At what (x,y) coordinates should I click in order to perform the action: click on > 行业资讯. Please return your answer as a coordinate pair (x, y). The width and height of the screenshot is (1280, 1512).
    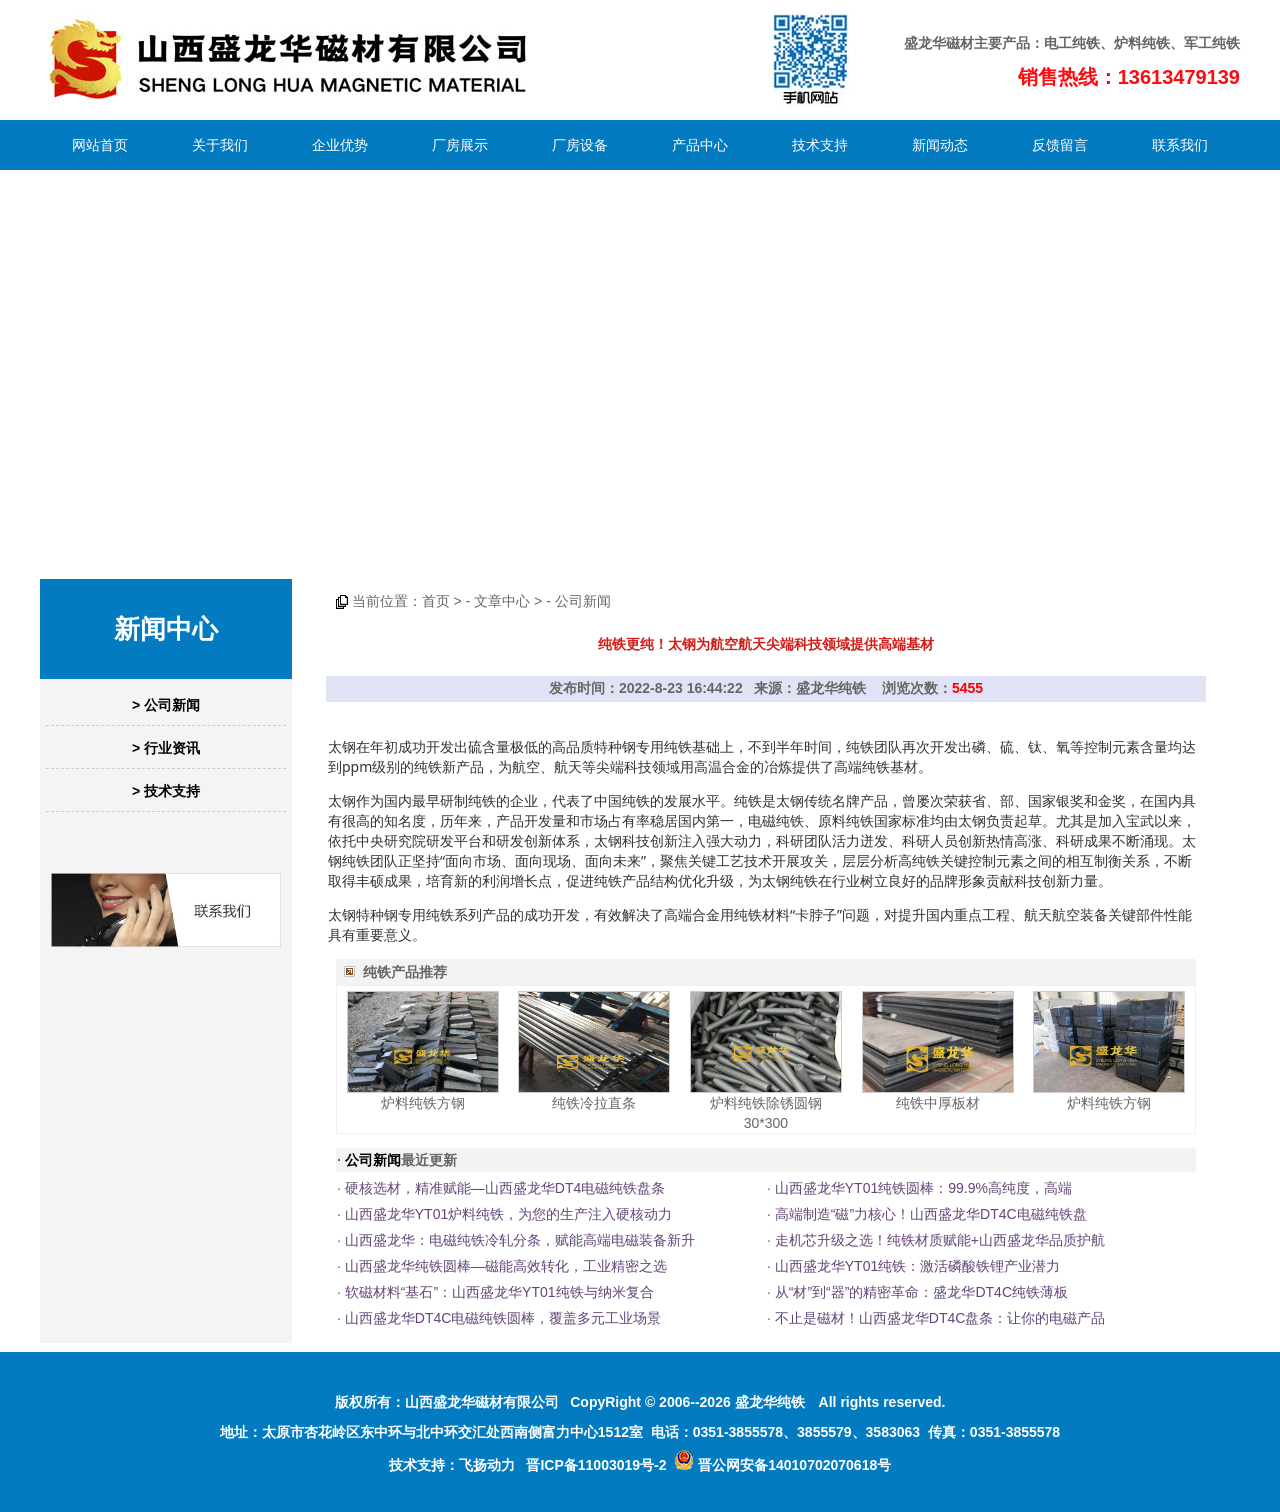
    Looking at the image, I should click on (166, 748).